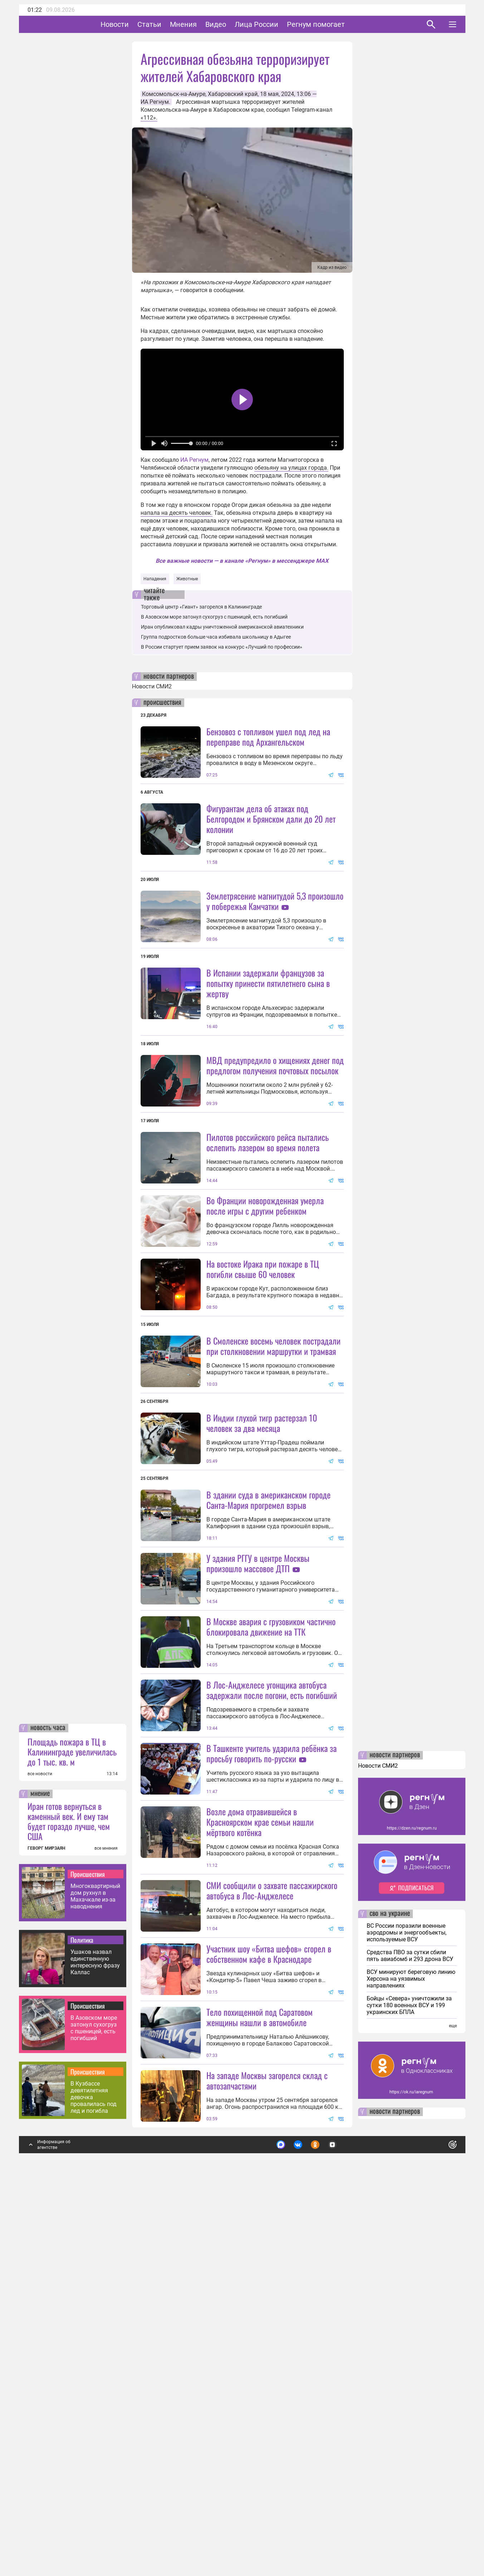 The height and width of the screenshot is (2576, 484). Describe the element at coordinates (176, 512) in the screenshot. I see `напала на десять человек.` at that location.